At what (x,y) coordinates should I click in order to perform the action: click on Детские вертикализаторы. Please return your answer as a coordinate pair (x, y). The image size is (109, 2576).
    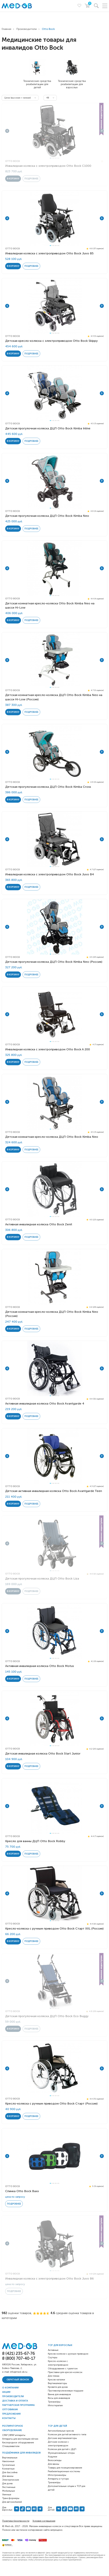
    Looking at the image, I should click on (62, 2438).